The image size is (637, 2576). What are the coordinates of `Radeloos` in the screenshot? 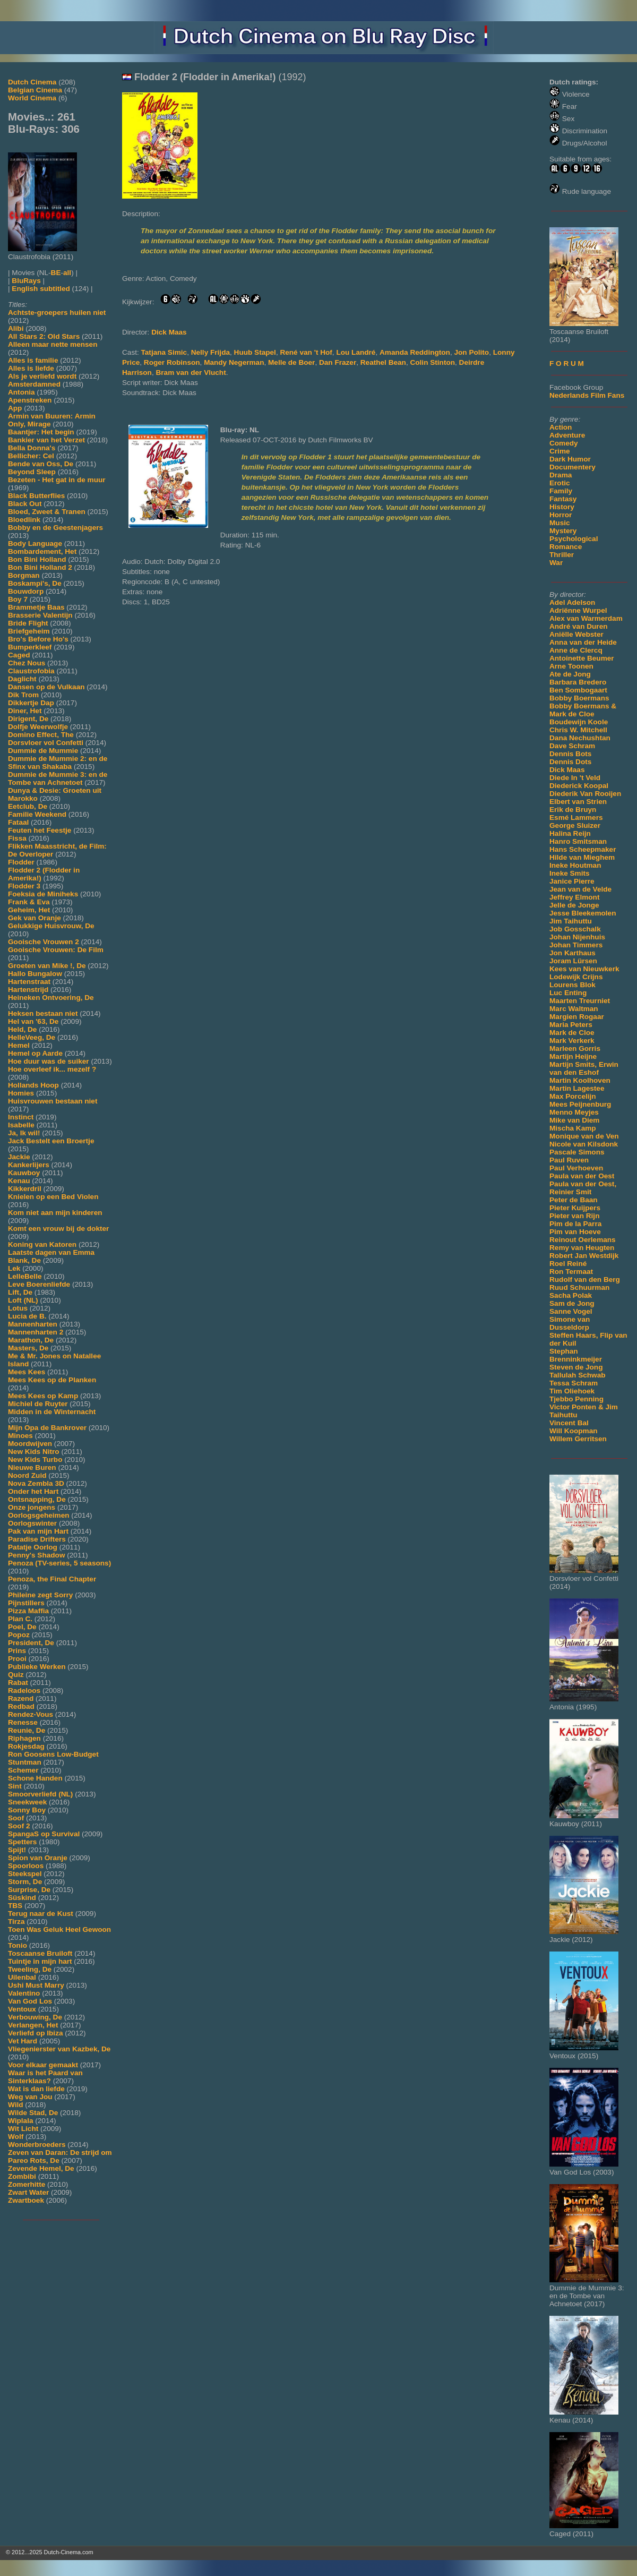 It's located at (24, 1690).